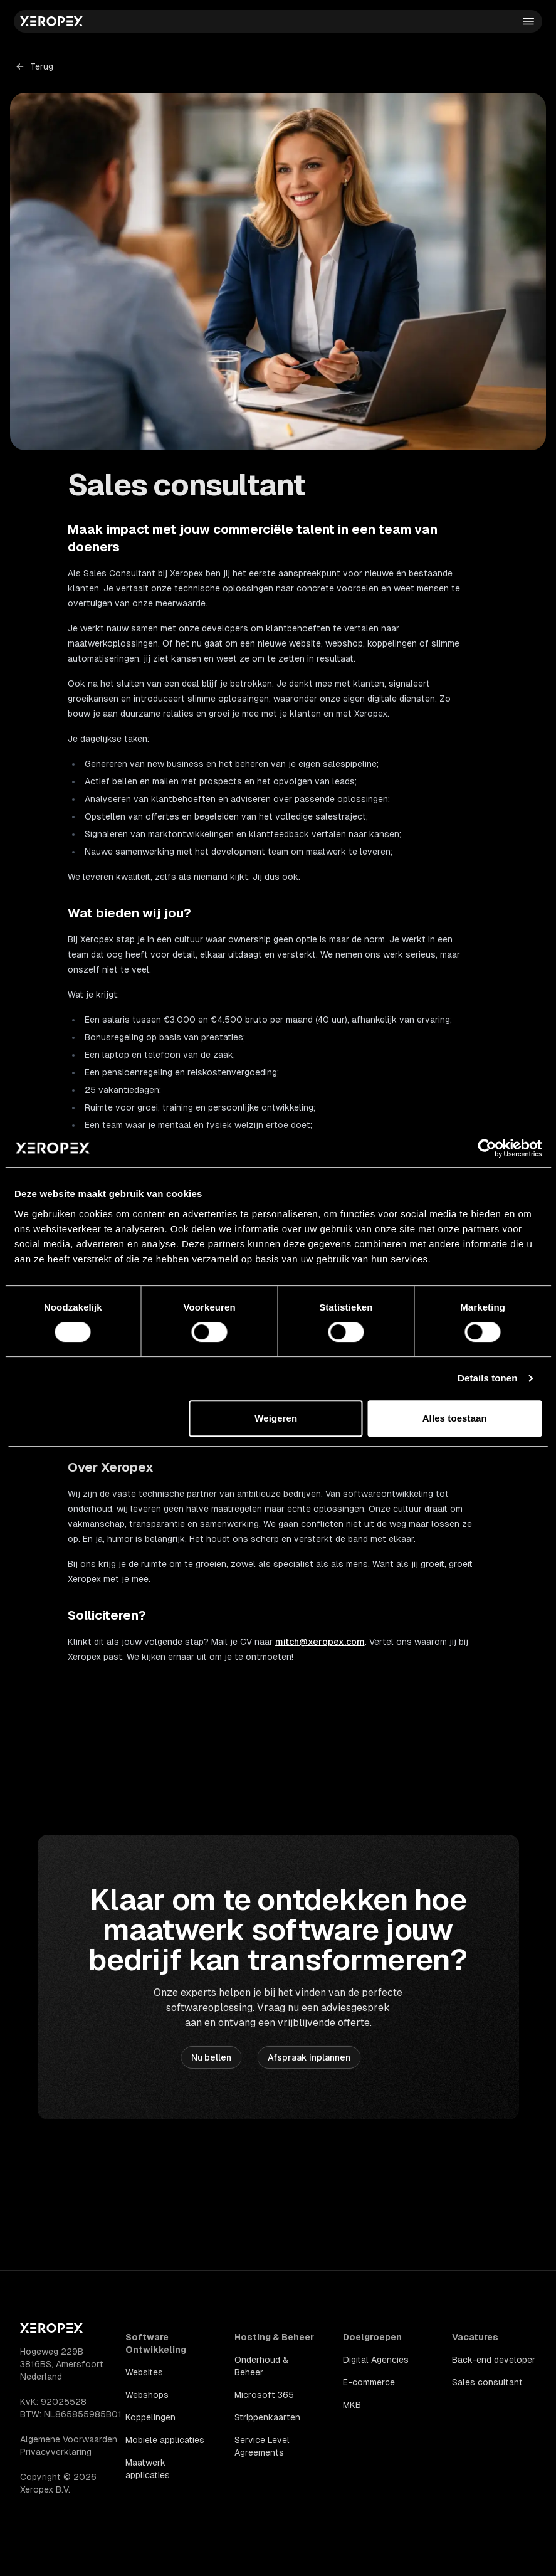 This screenshot has height=2576, width=556. I want to click on mitch@xeropex.com, so click(320, 1642).